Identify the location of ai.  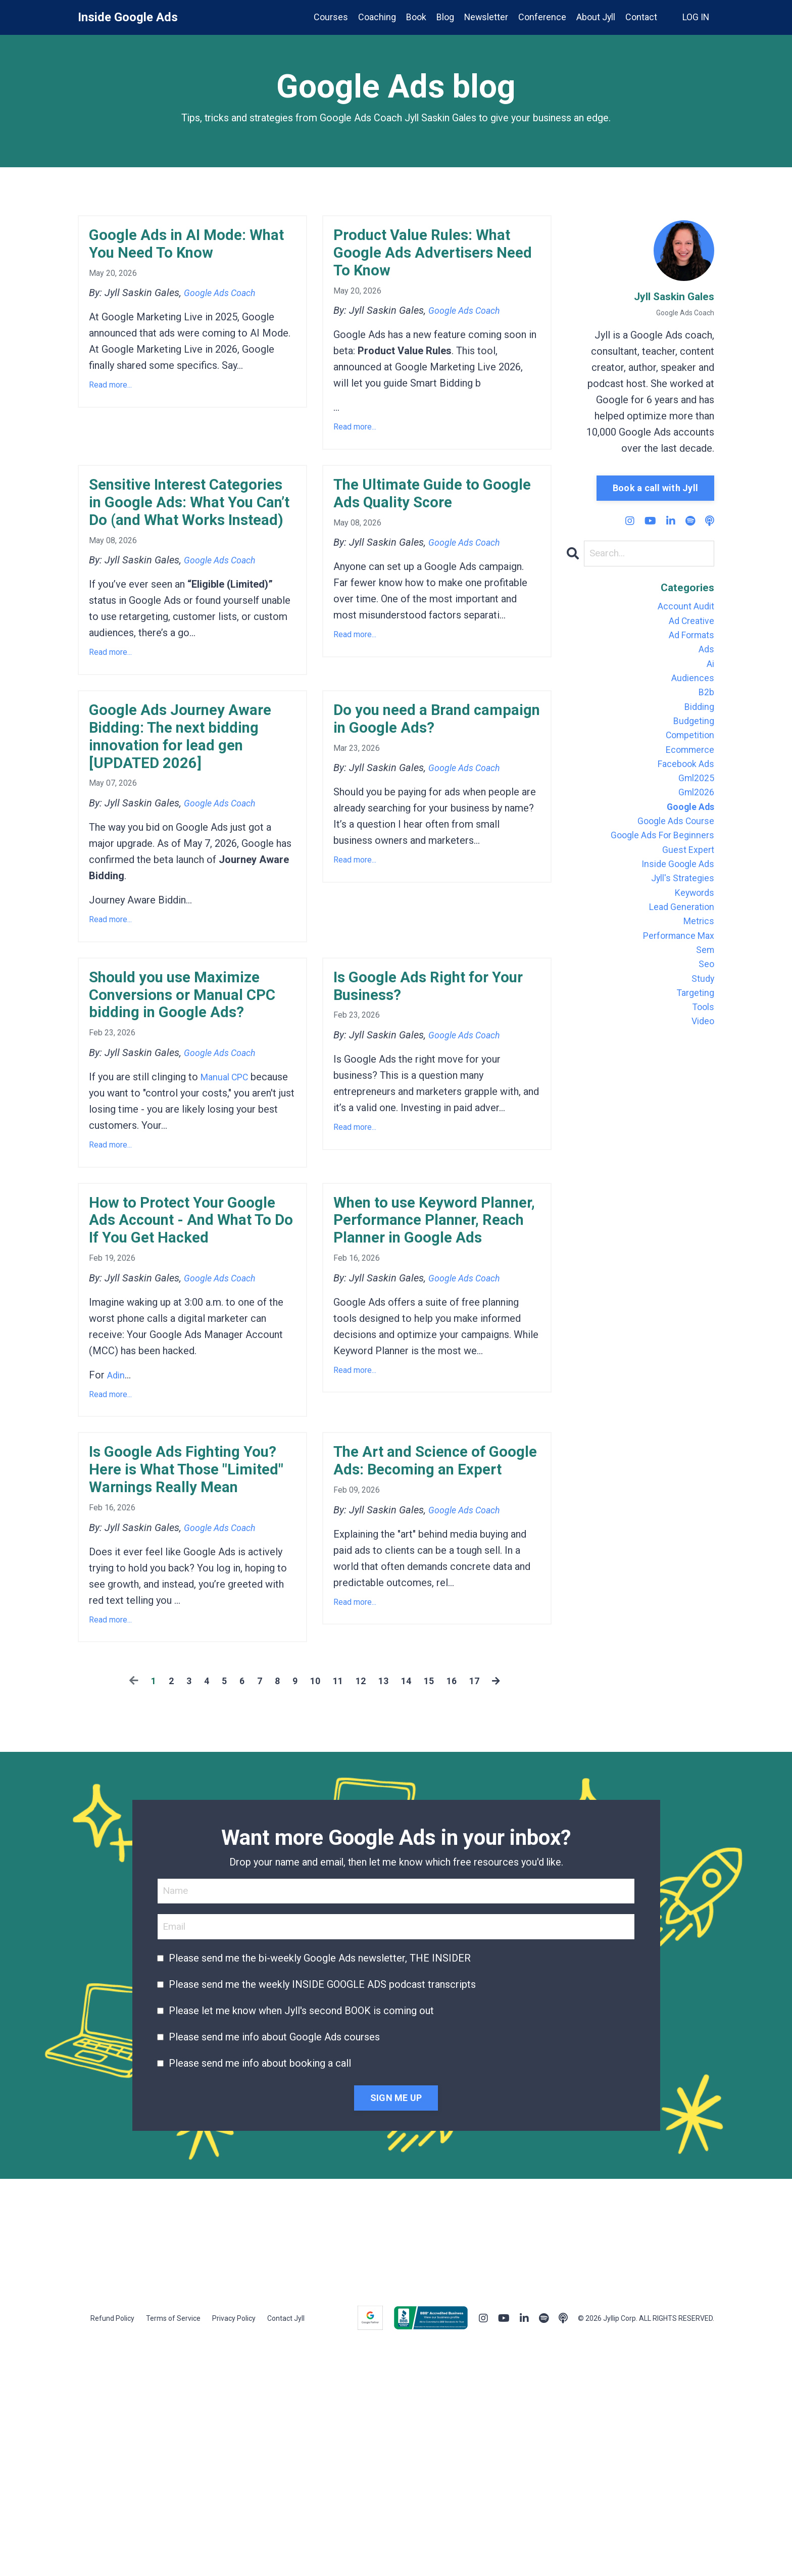
(709, 673).